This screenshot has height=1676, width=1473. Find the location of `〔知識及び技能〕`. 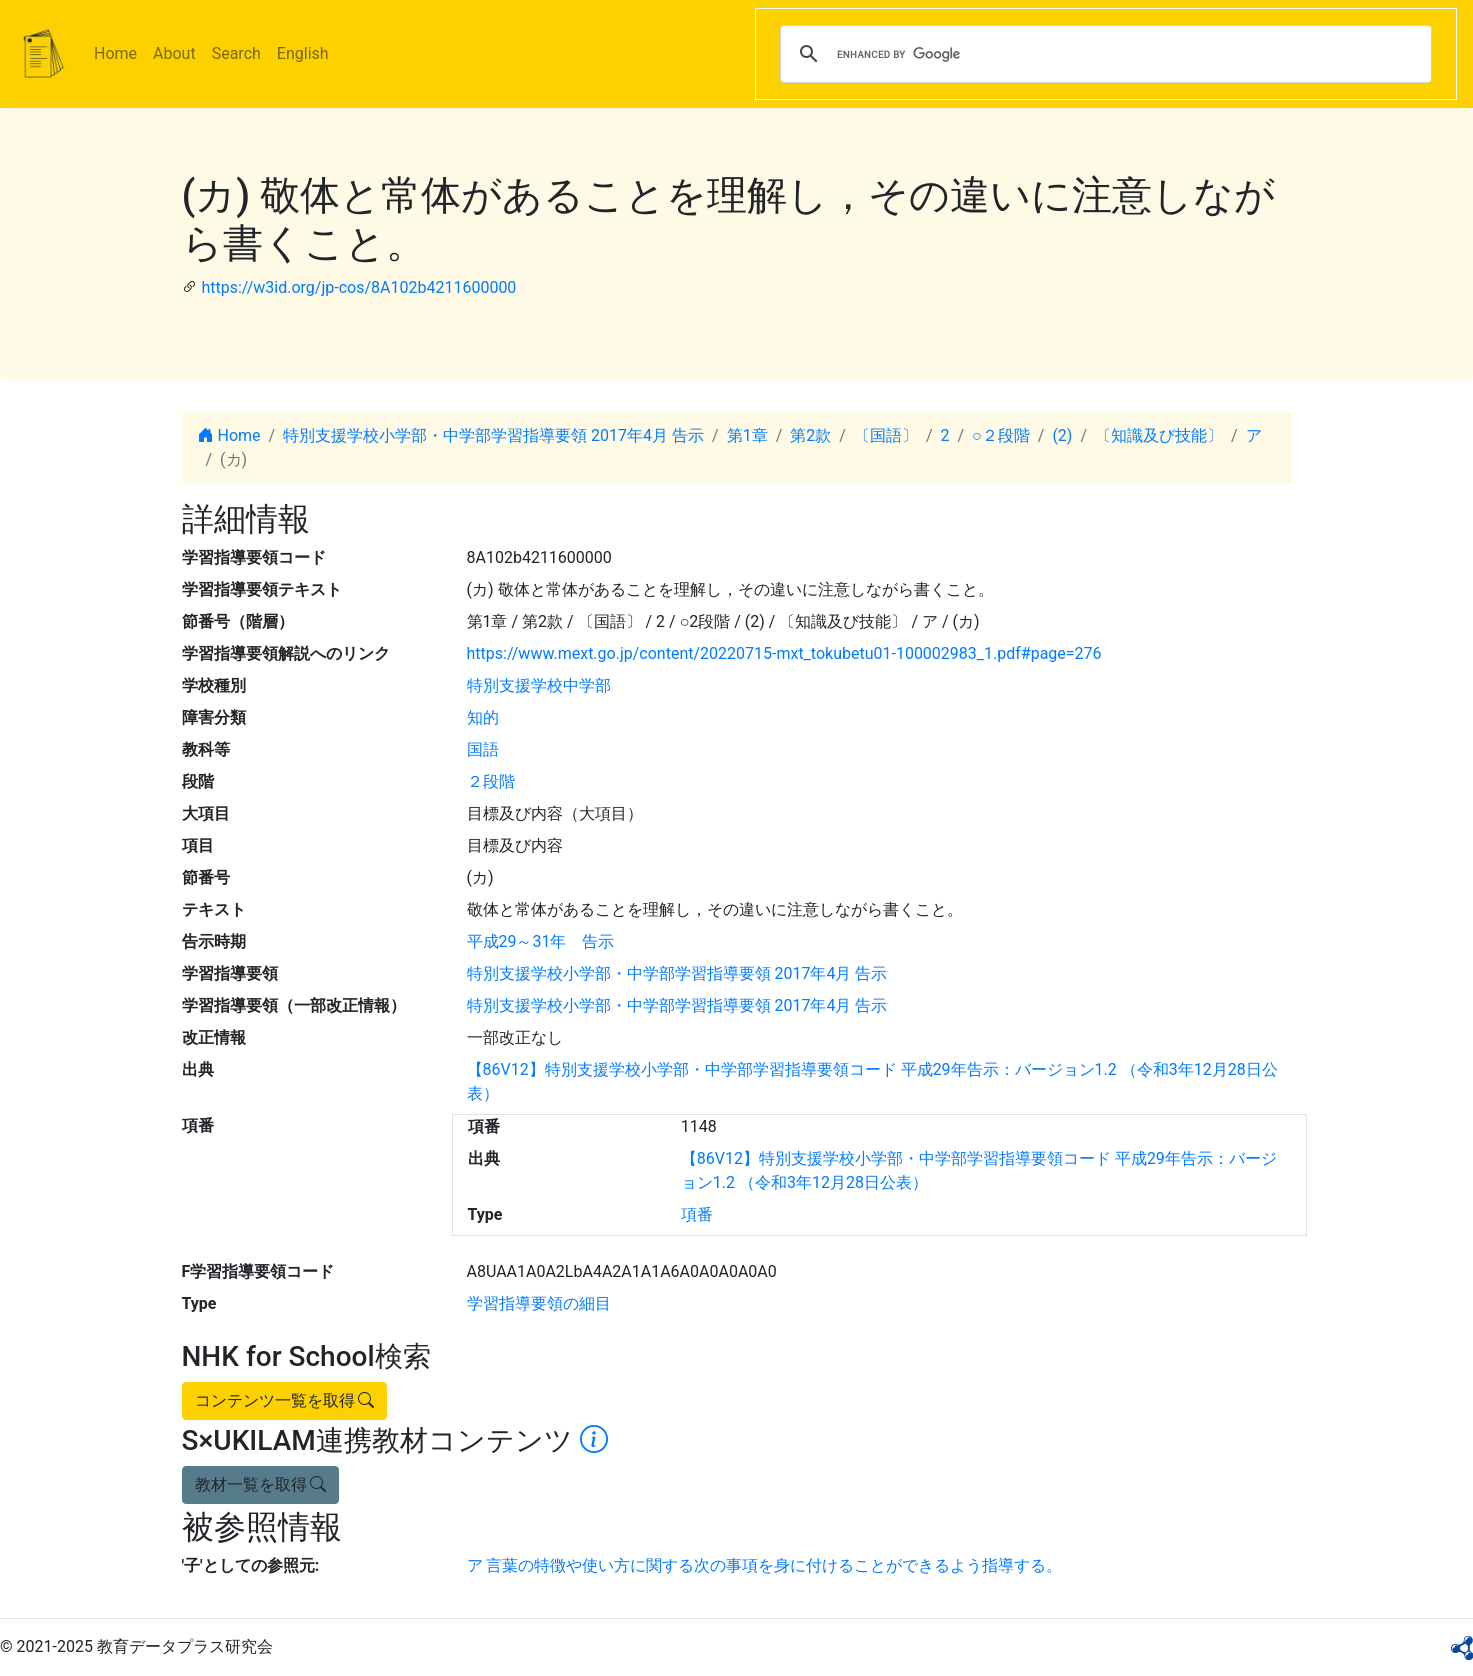

〔知識及び技能〕 is located at coordinates (1159, 435).